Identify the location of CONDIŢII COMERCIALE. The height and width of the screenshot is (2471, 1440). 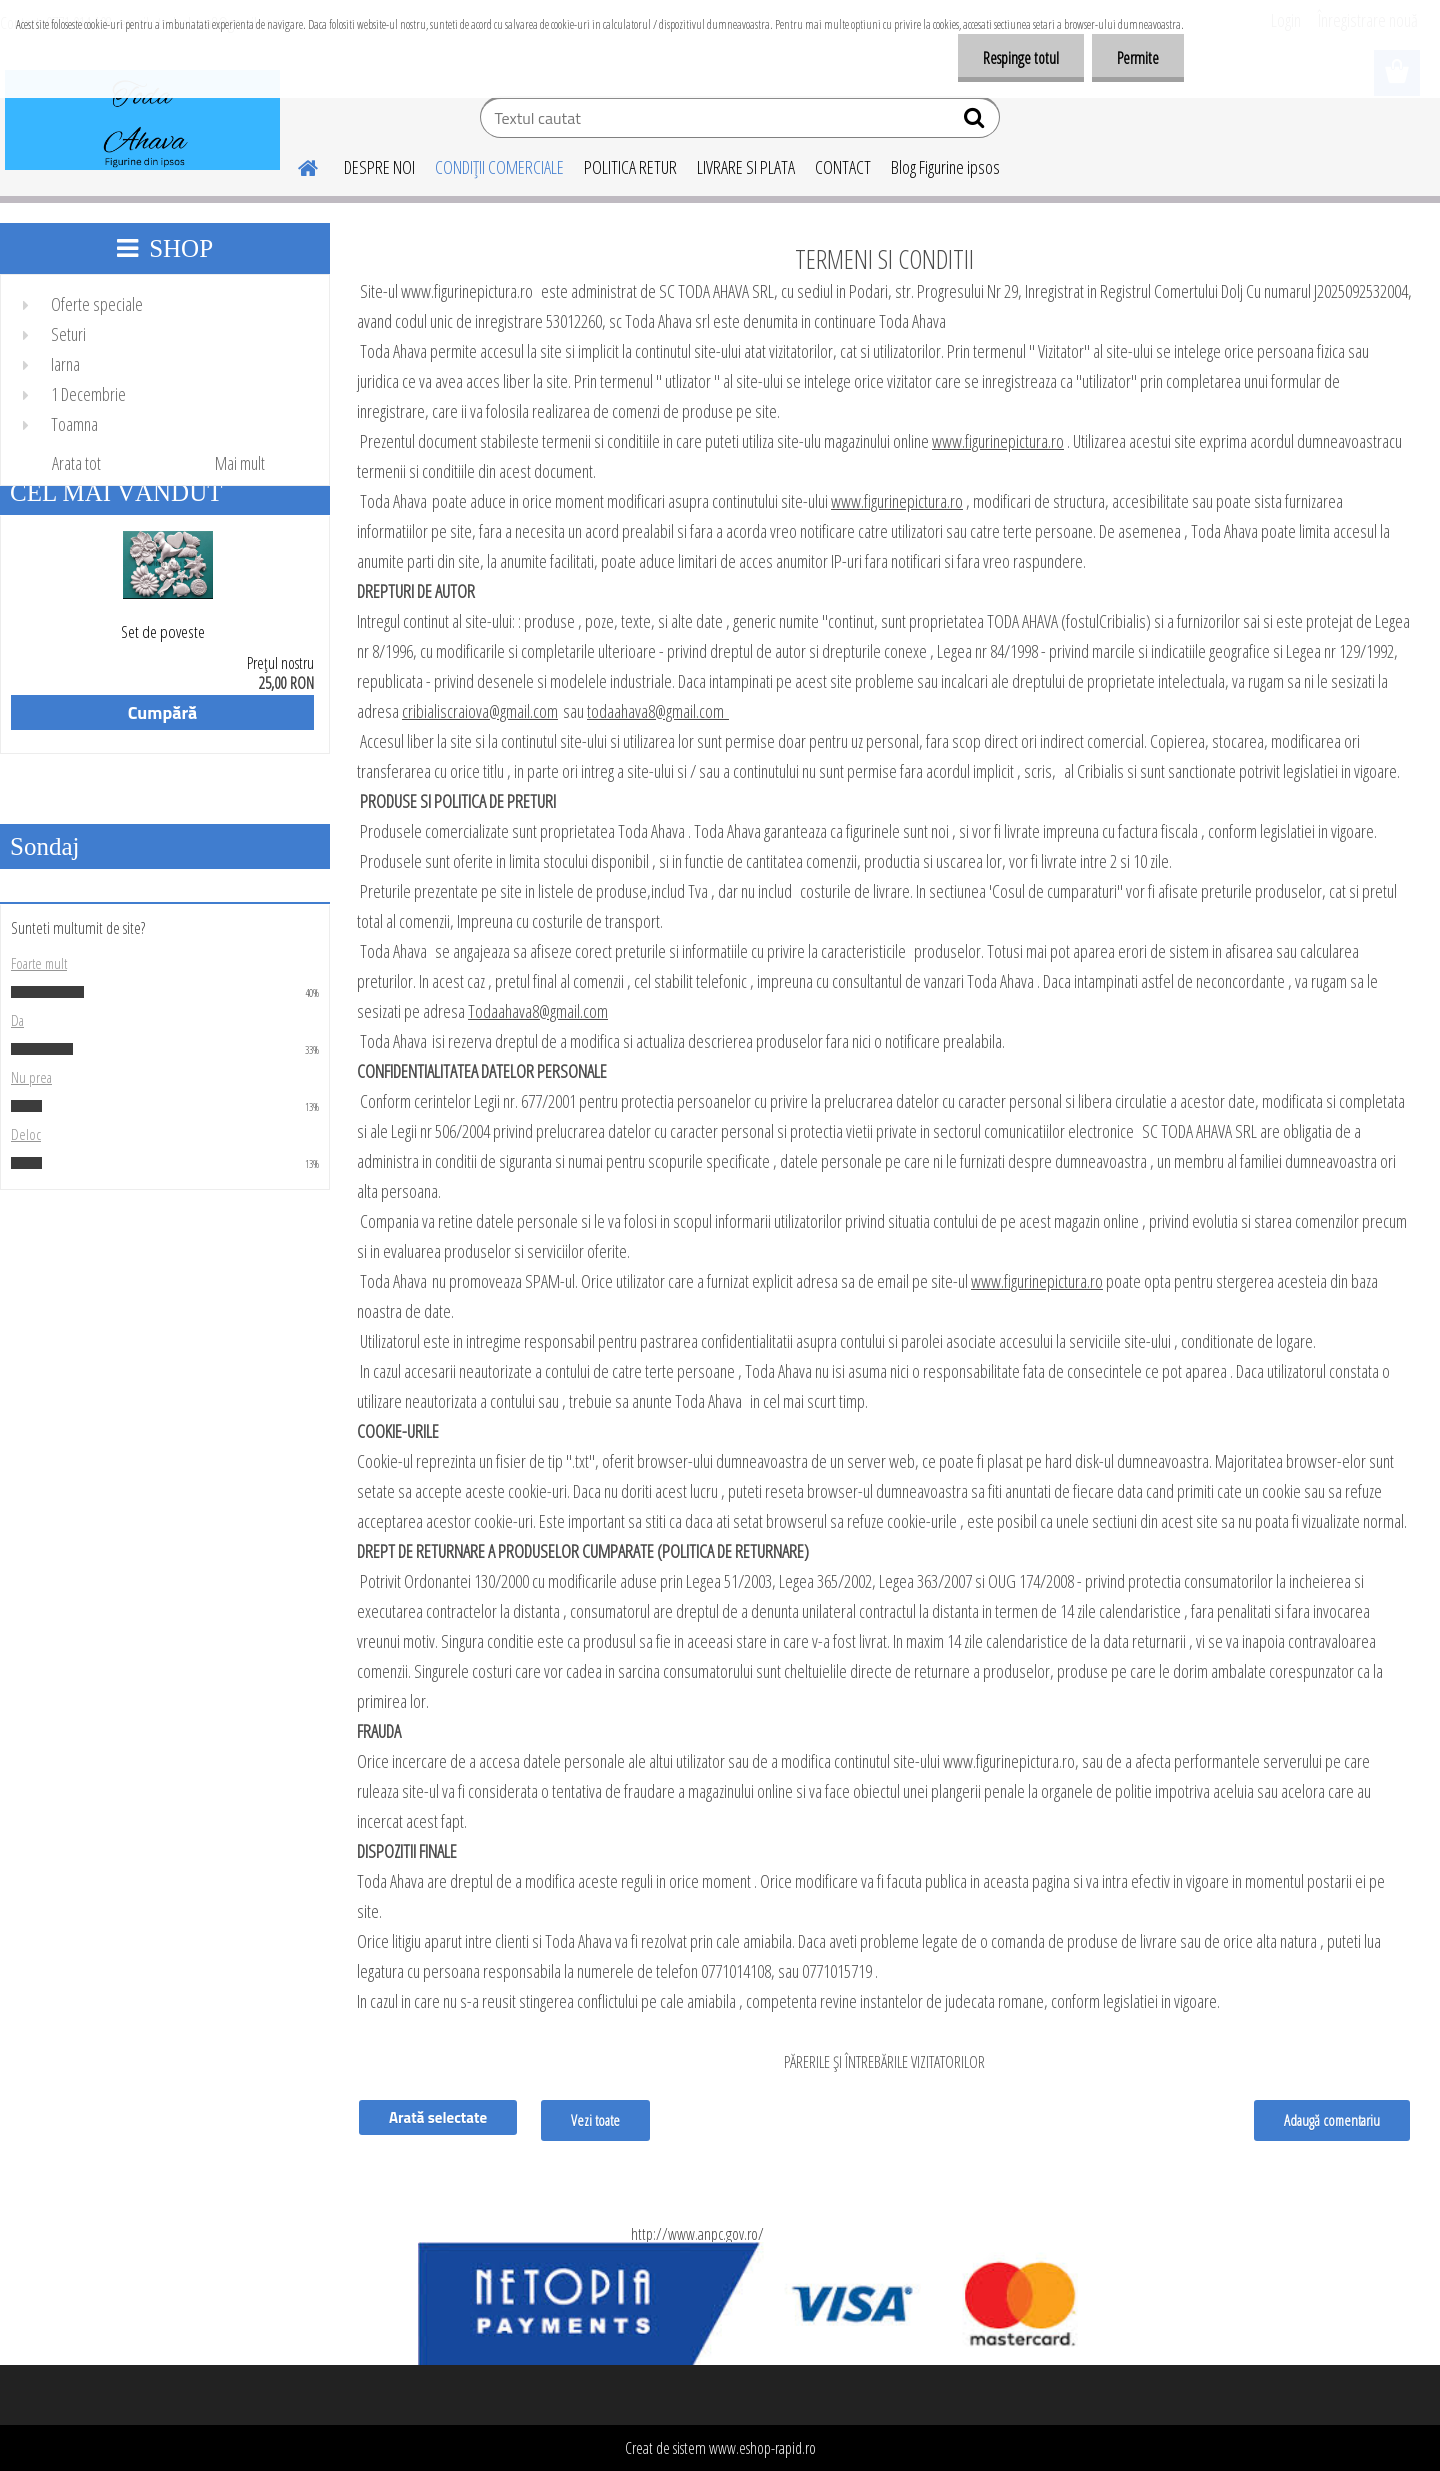
(499, 167).